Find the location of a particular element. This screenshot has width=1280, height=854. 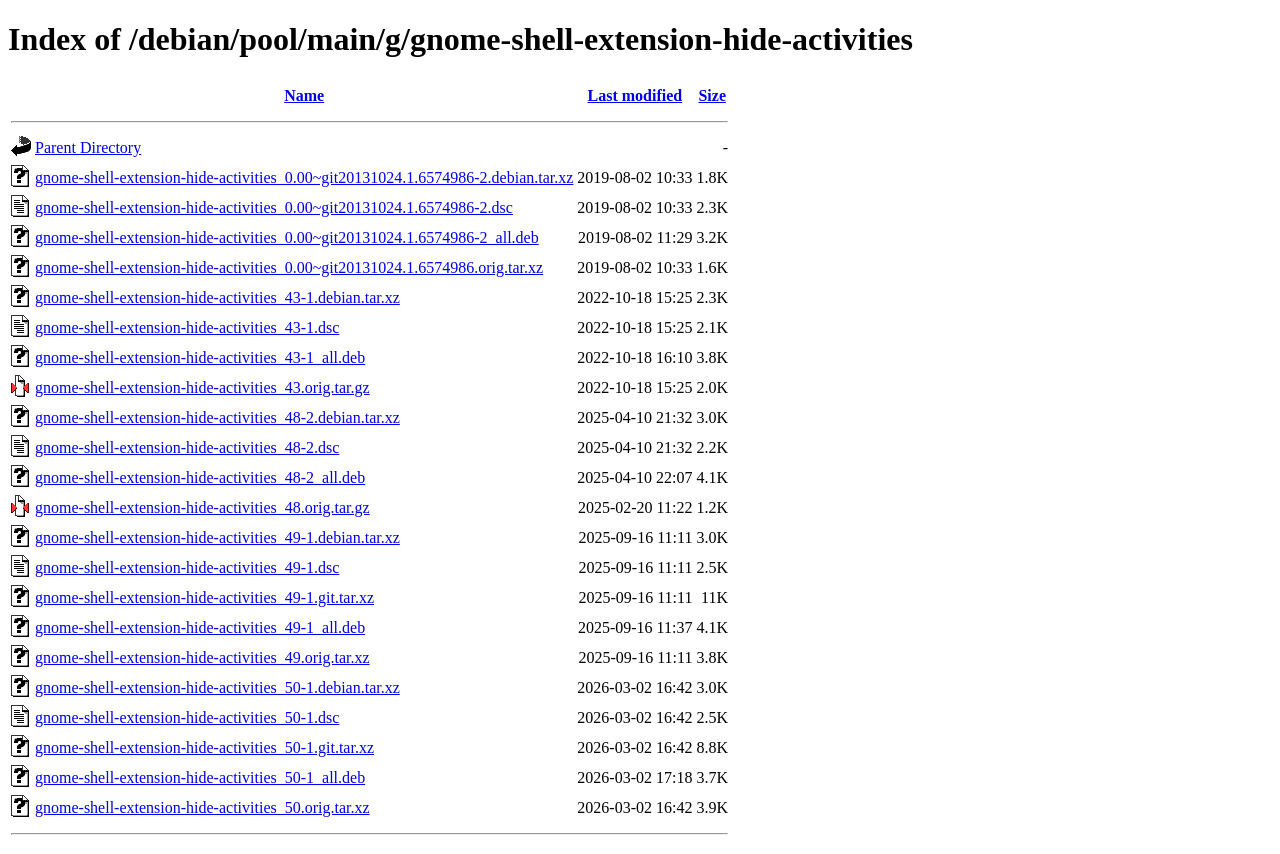

gnome-shell-extension-hide-activities_50.orig.tar.xz is located at coordinates (202, 807).